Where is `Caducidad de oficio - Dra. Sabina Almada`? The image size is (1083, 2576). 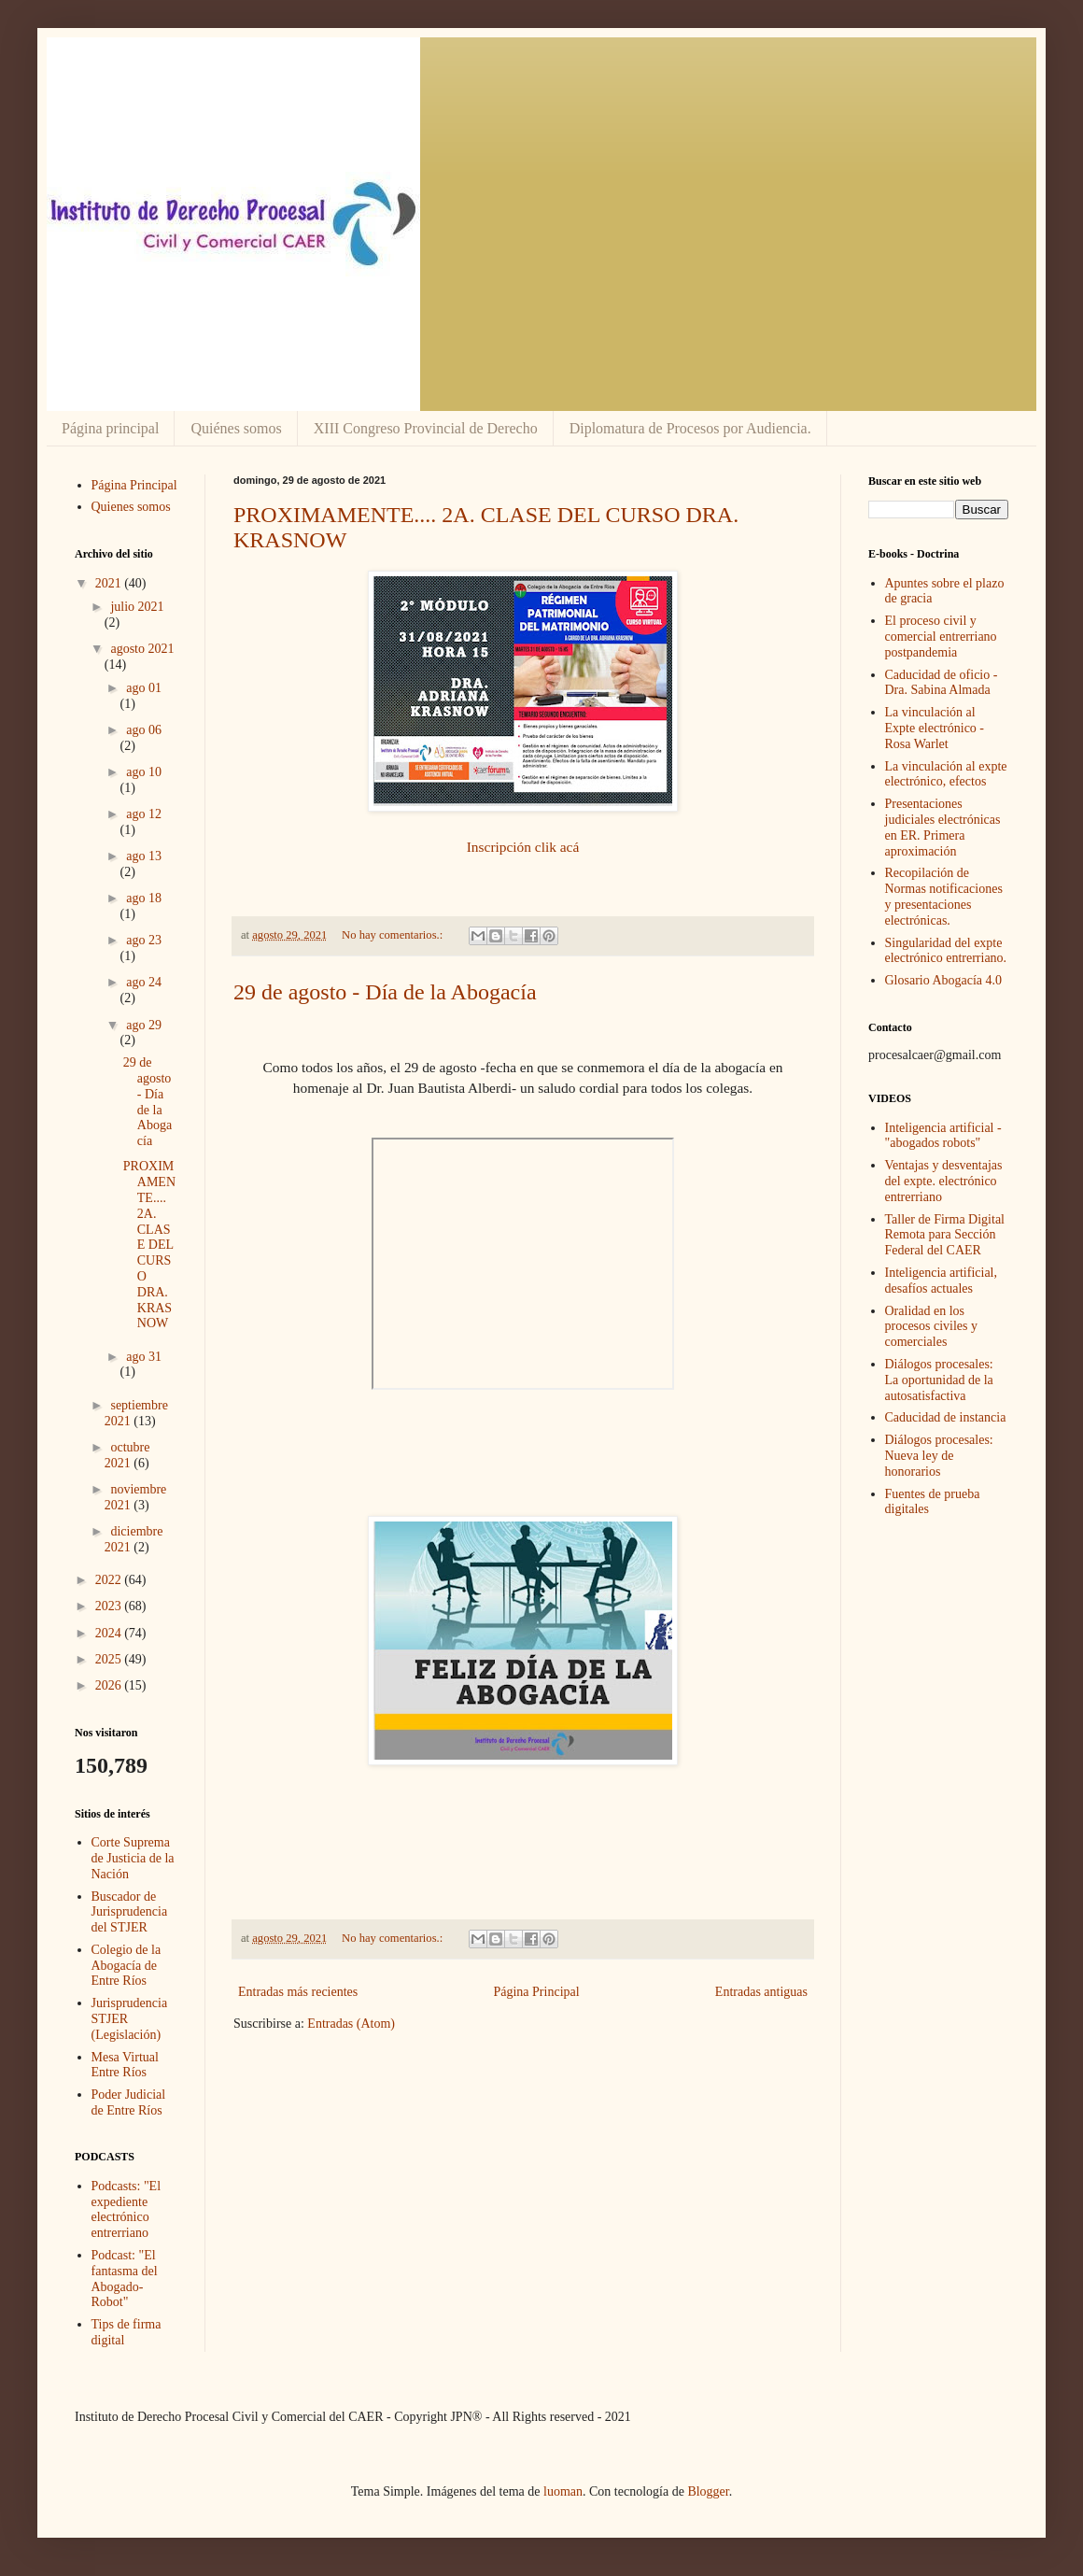 Caducidad de oficio - Dra. Sabina Almada is located at coordinates (941, 683).